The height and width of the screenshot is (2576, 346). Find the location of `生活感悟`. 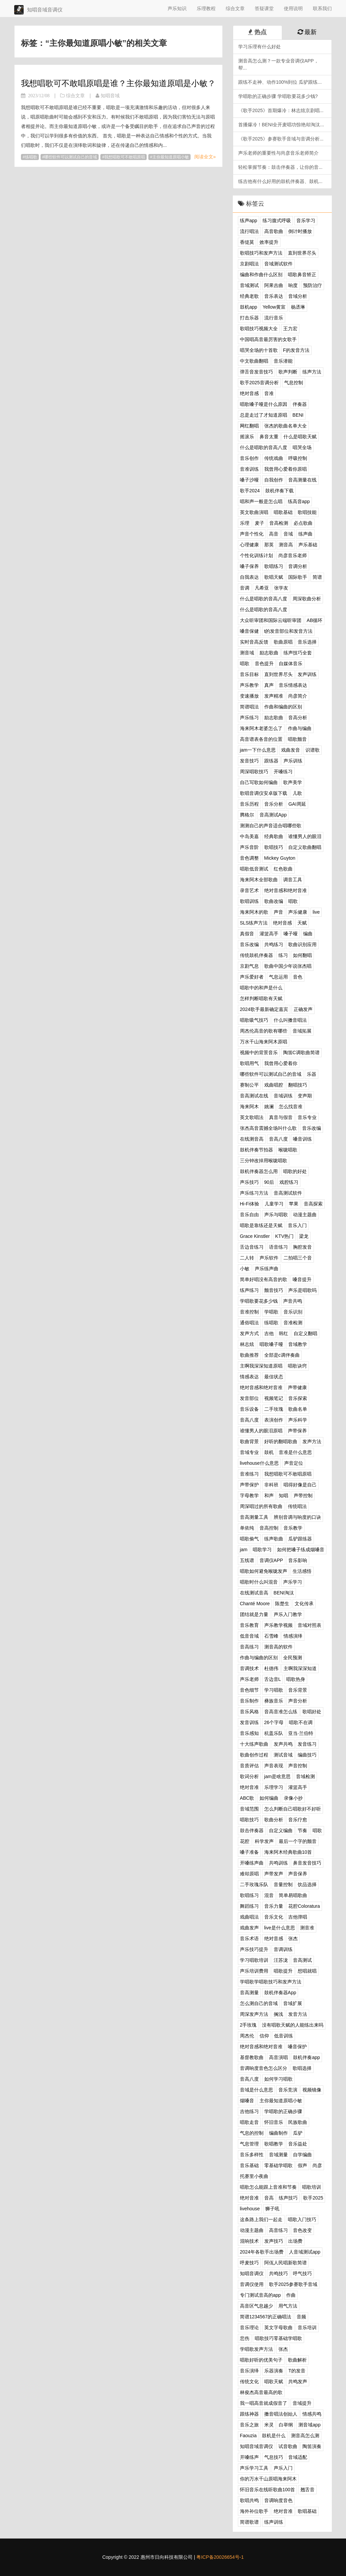

生活感悟 is located at coordinates (302, 1571).